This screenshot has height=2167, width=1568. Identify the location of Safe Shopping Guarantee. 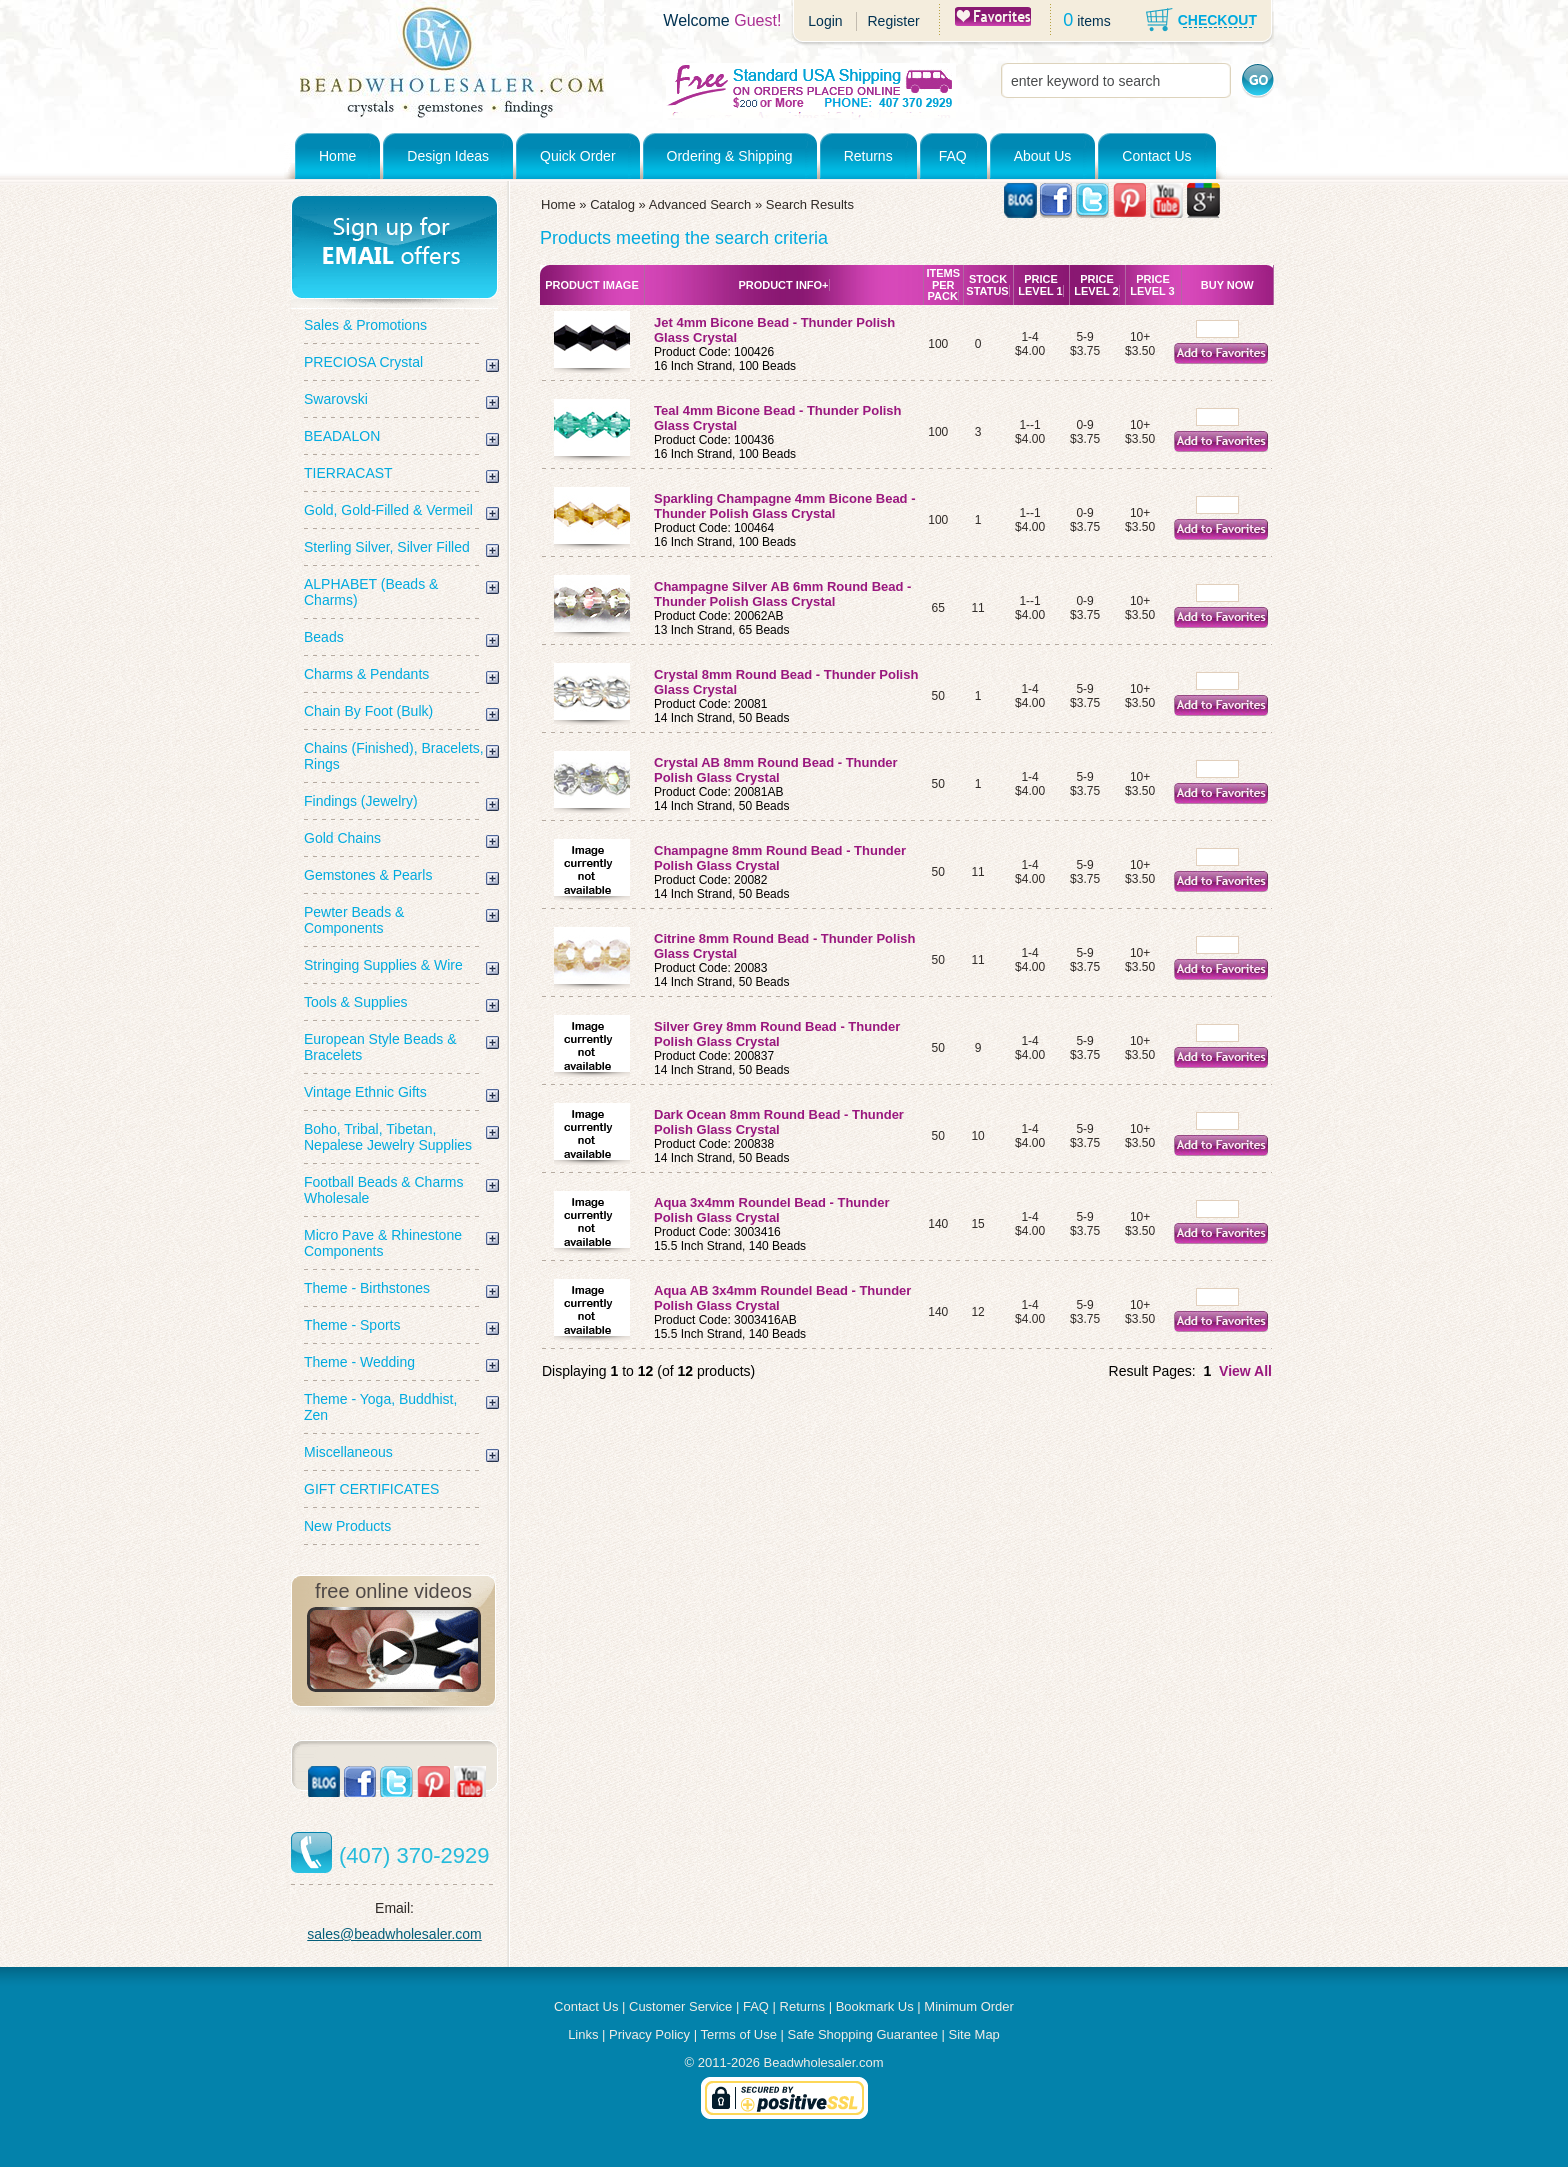
(863, 2034).